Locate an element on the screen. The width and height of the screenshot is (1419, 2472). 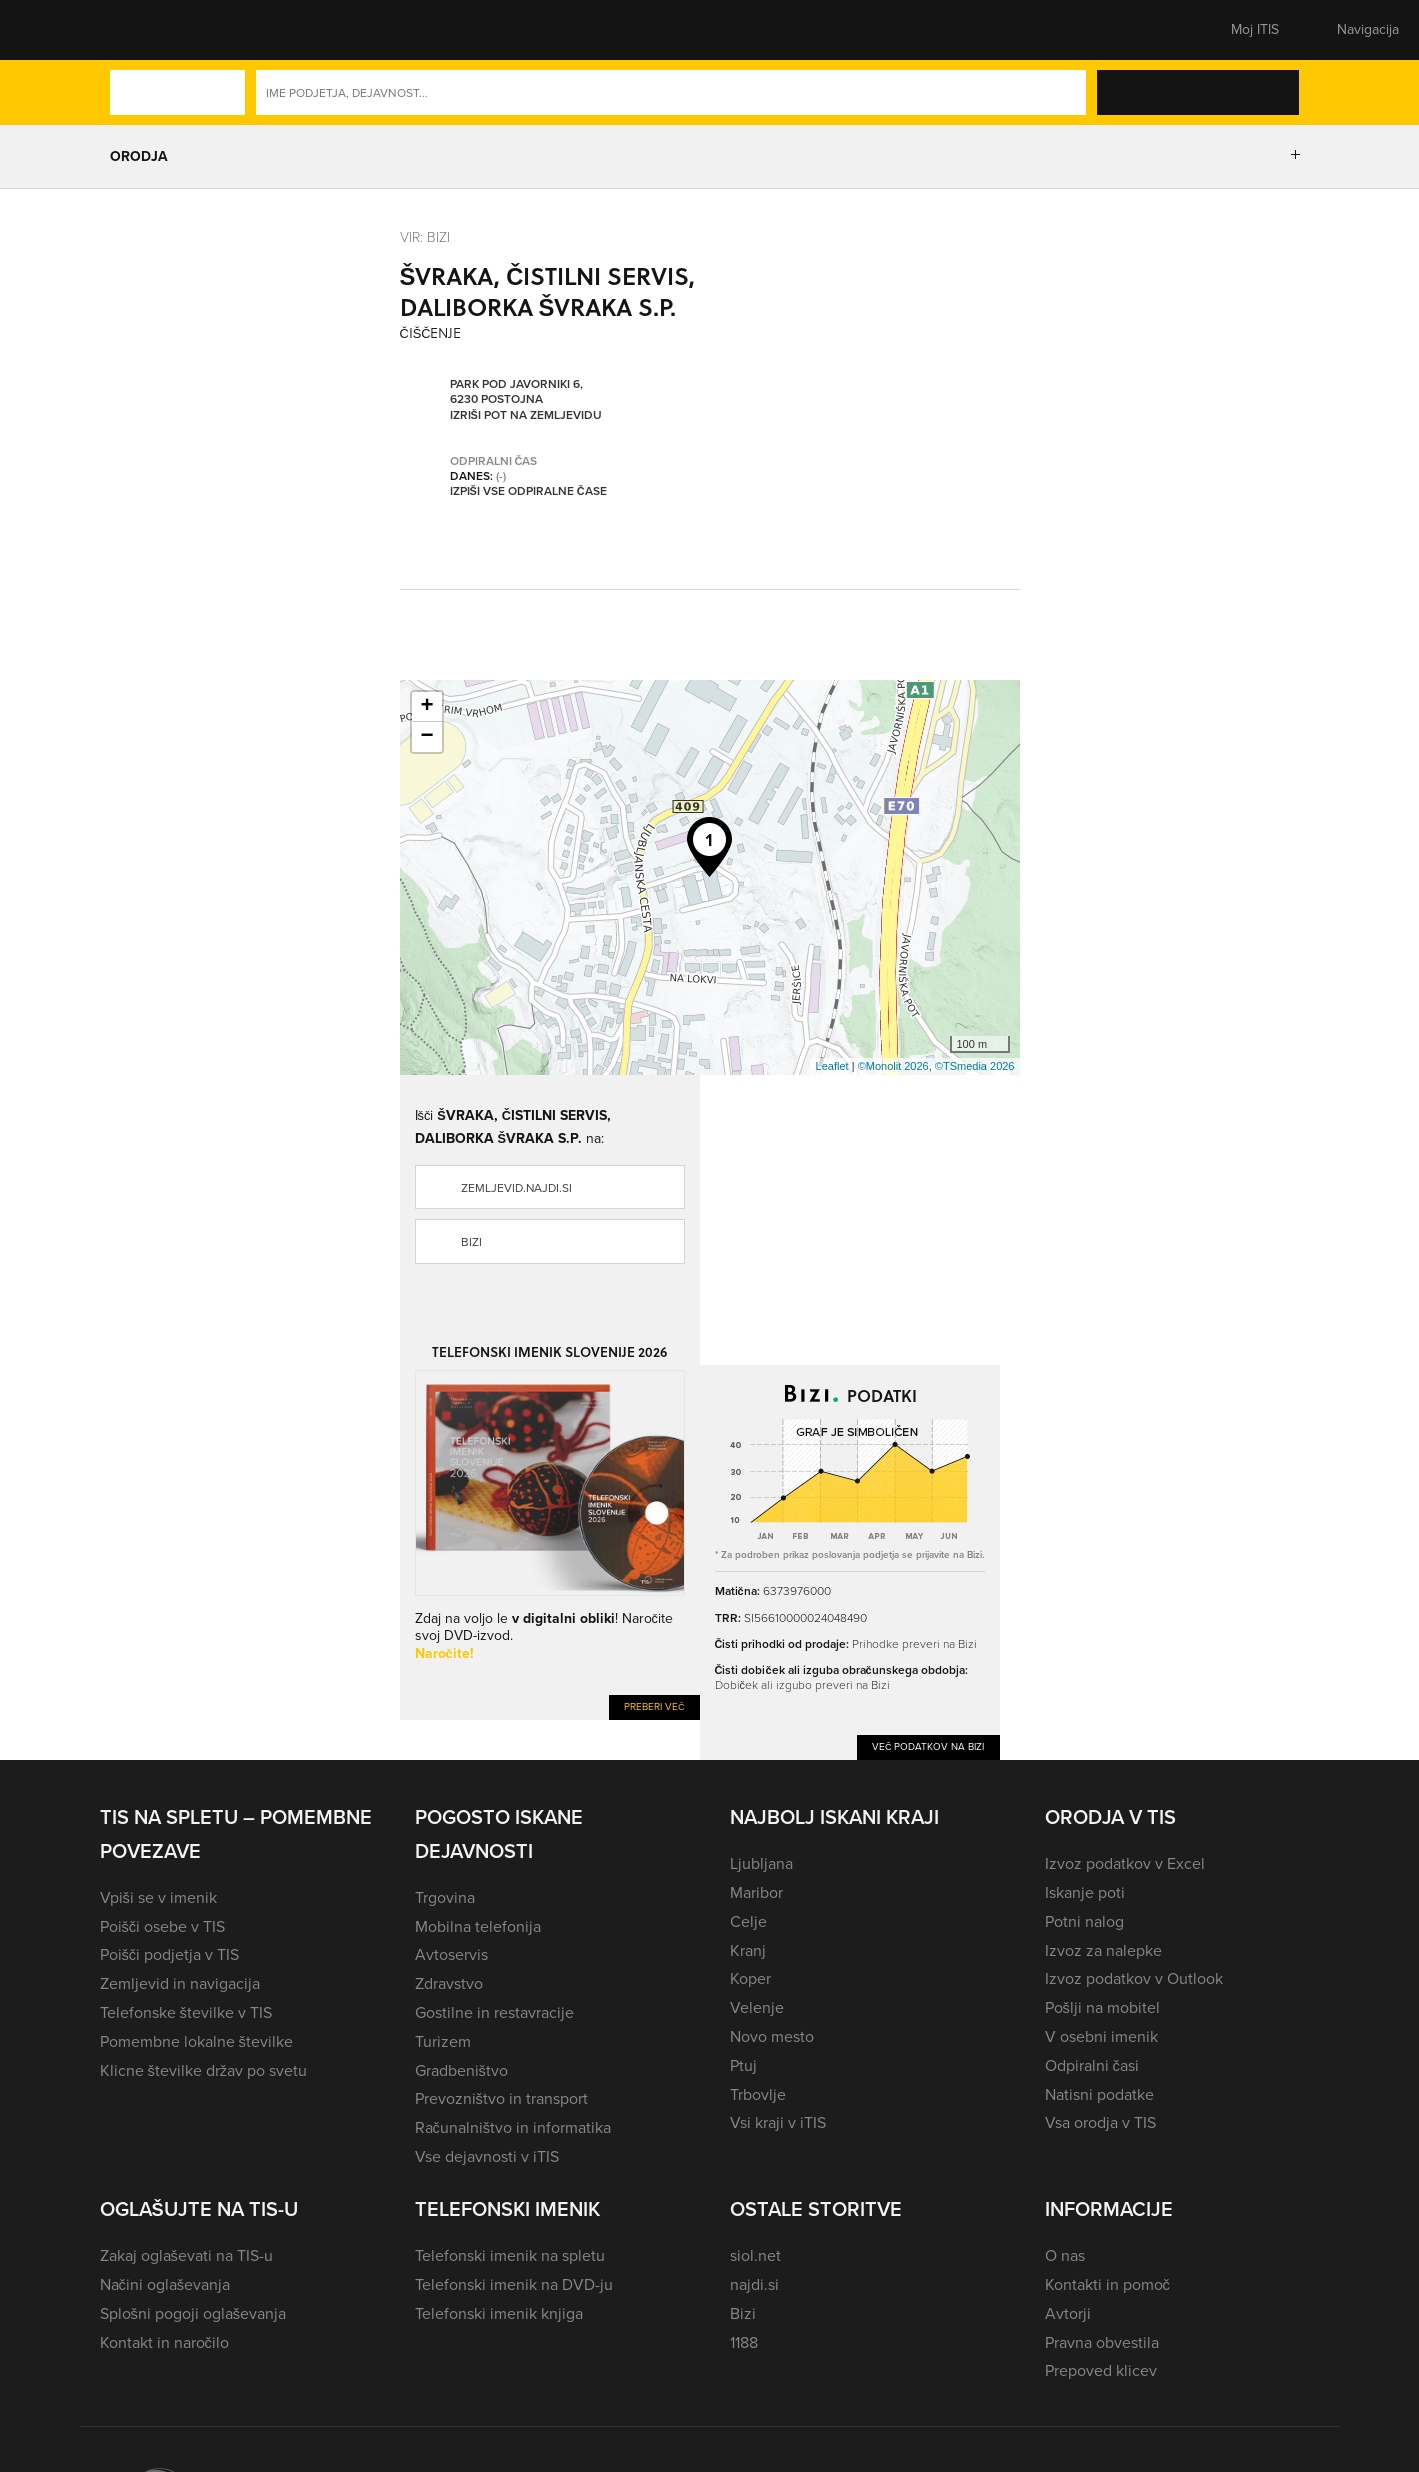
Telefonske številke v TIS is located at coordinates (186, 2012).